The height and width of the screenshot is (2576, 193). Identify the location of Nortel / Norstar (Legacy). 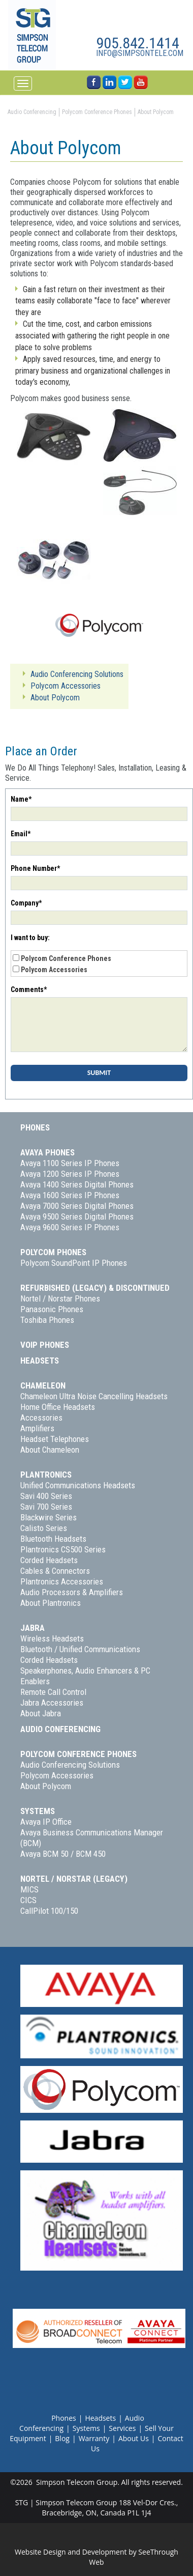
(73, 1879).